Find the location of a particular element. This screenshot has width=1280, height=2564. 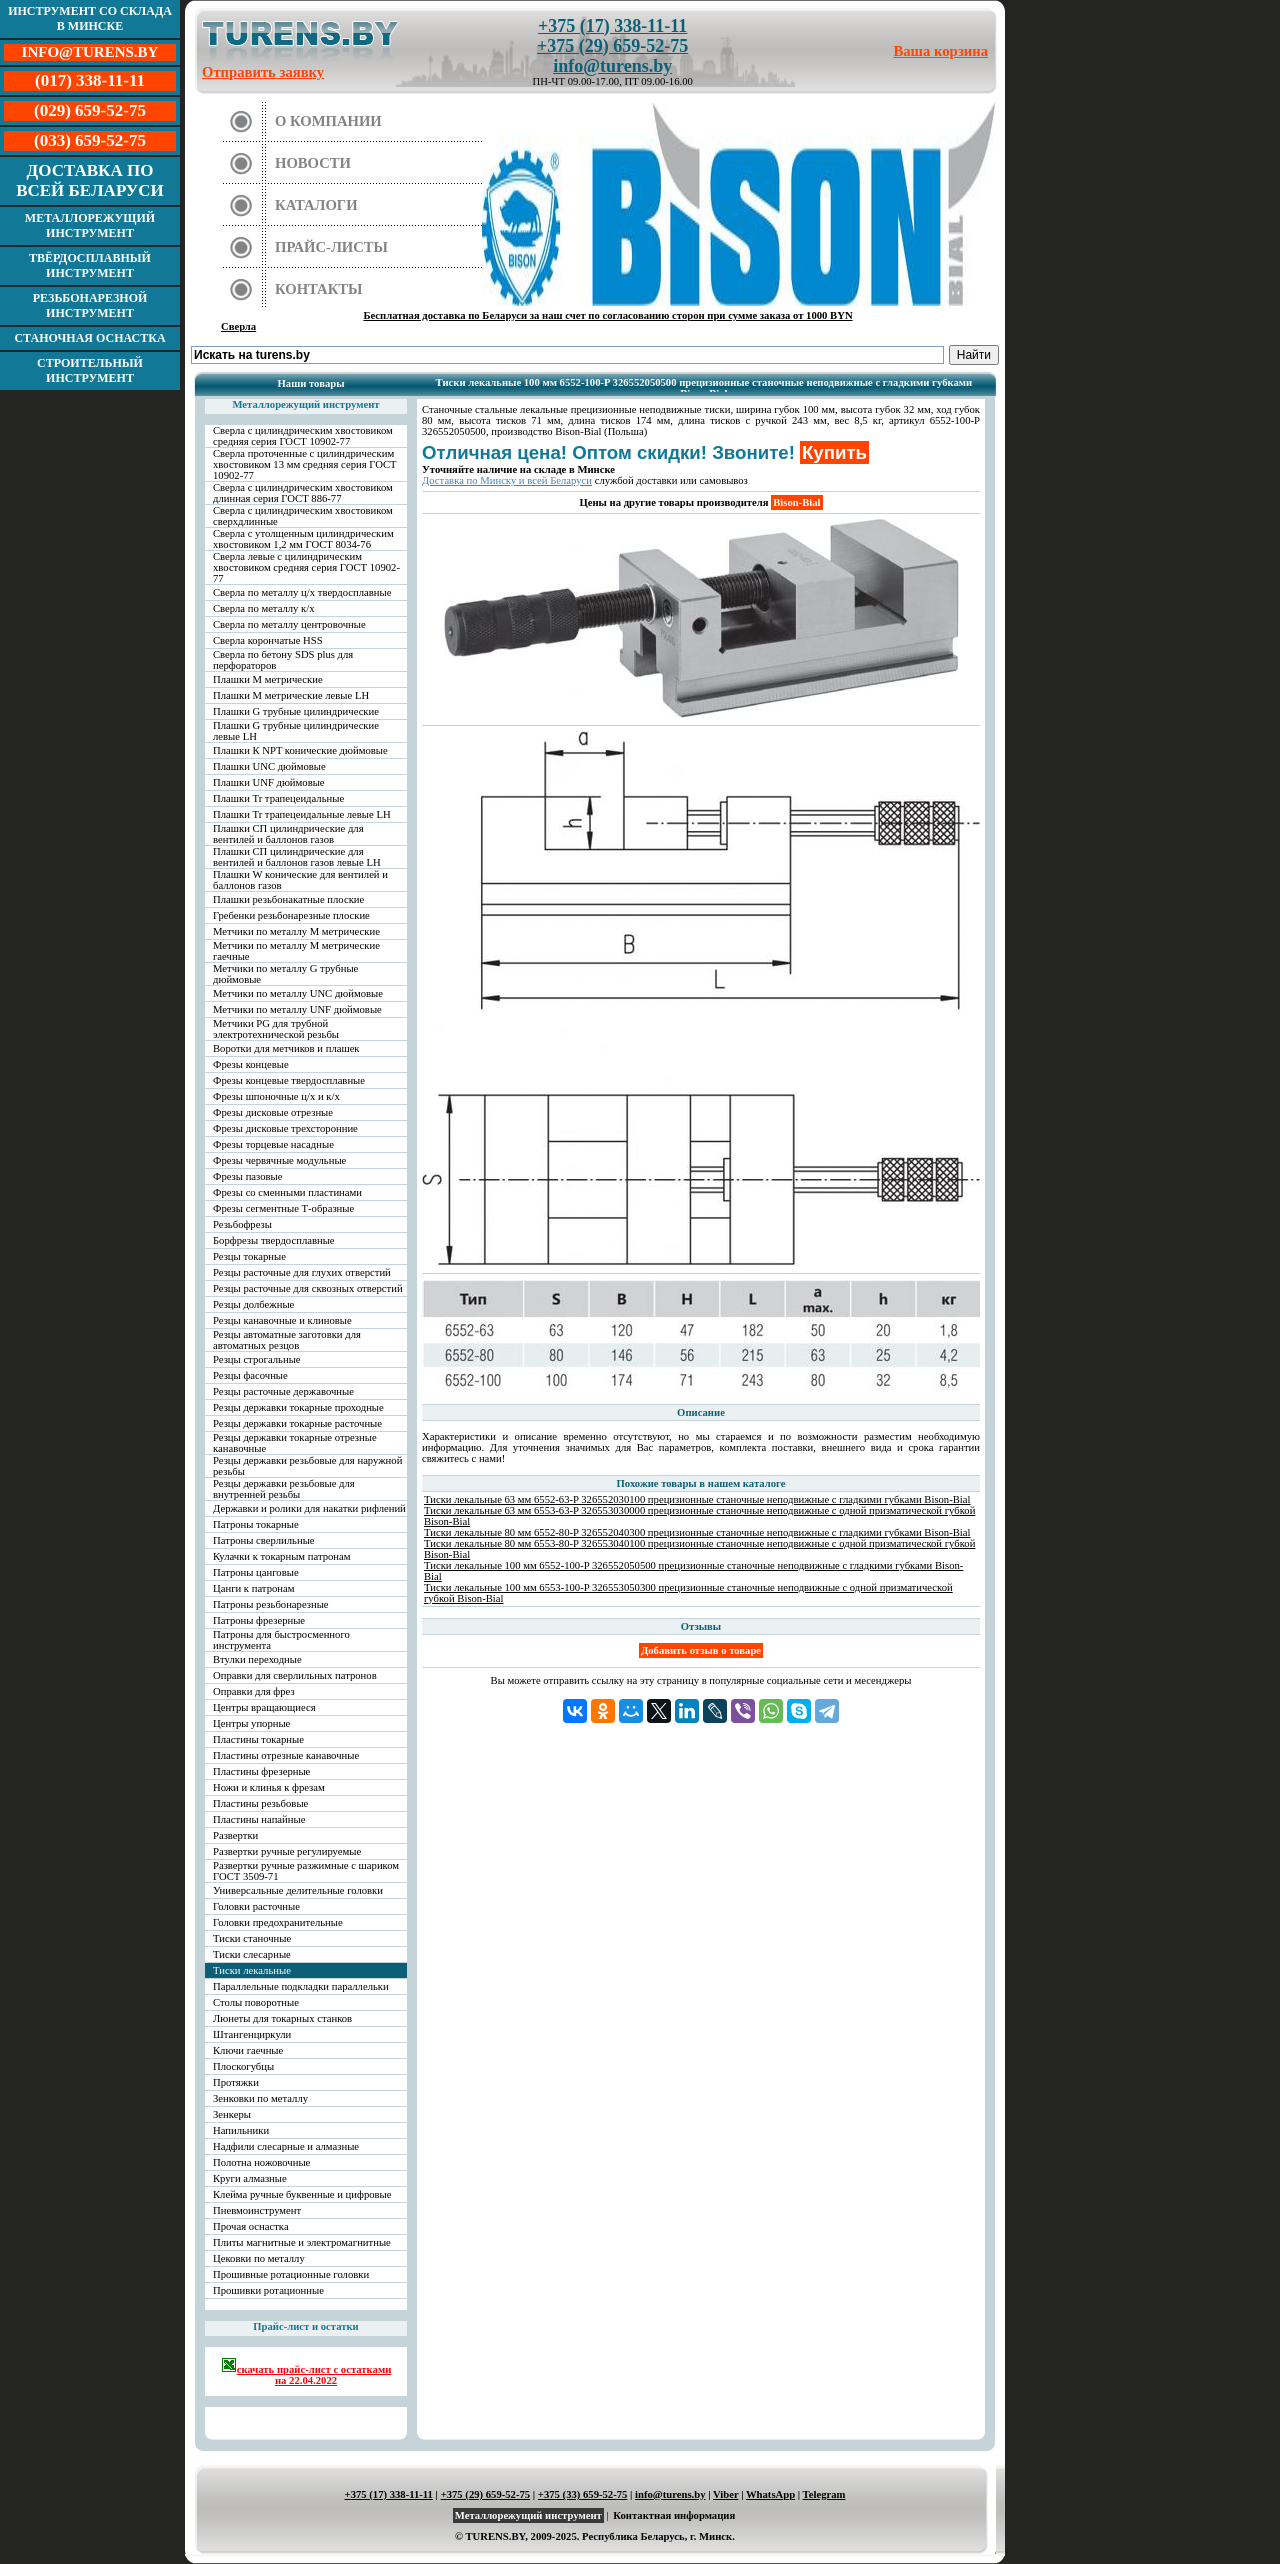

Фрезы шпоночные ц/х и к/х is located at coordinates (276, 1096).